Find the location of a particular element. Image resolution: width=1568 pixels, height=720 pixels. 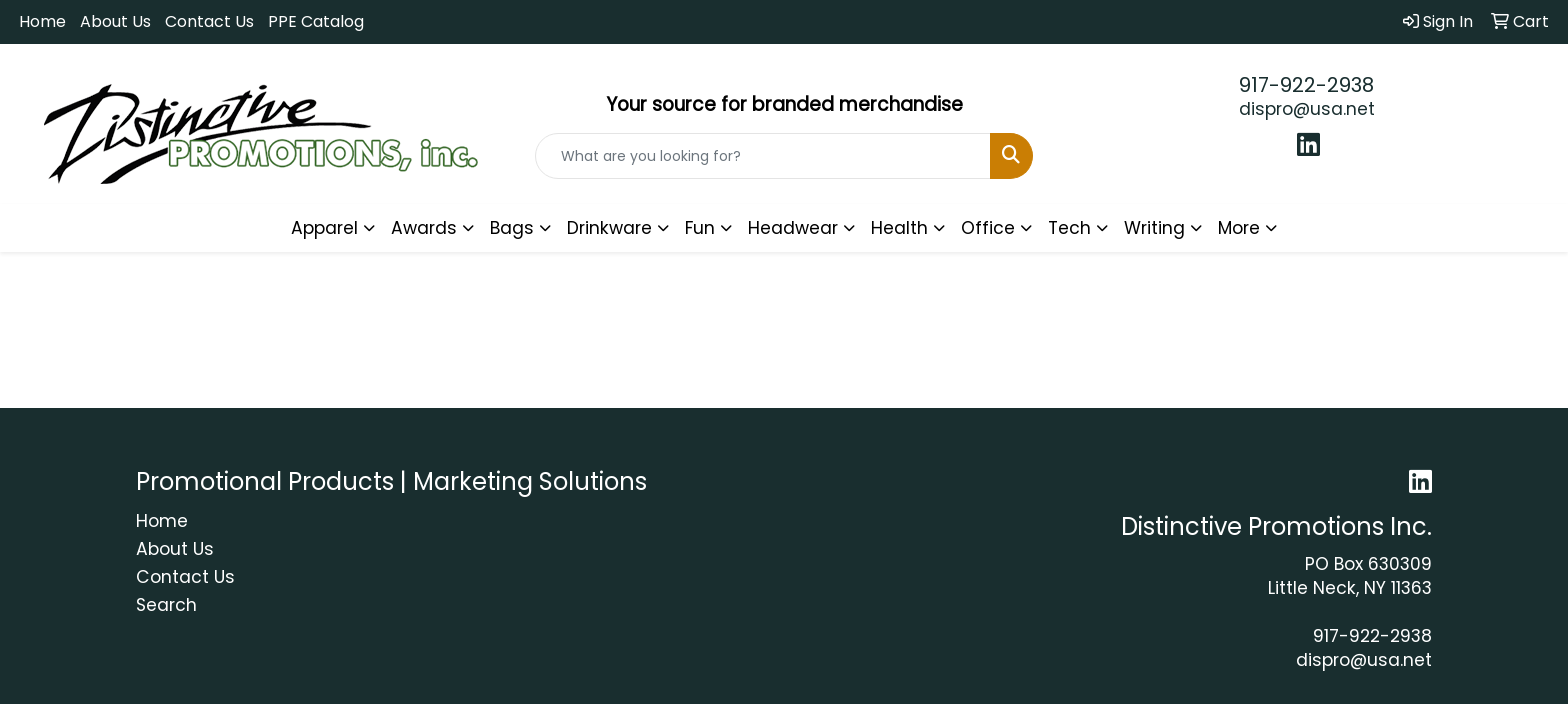

917-922-2938 is located at coordinates (1306, 85).